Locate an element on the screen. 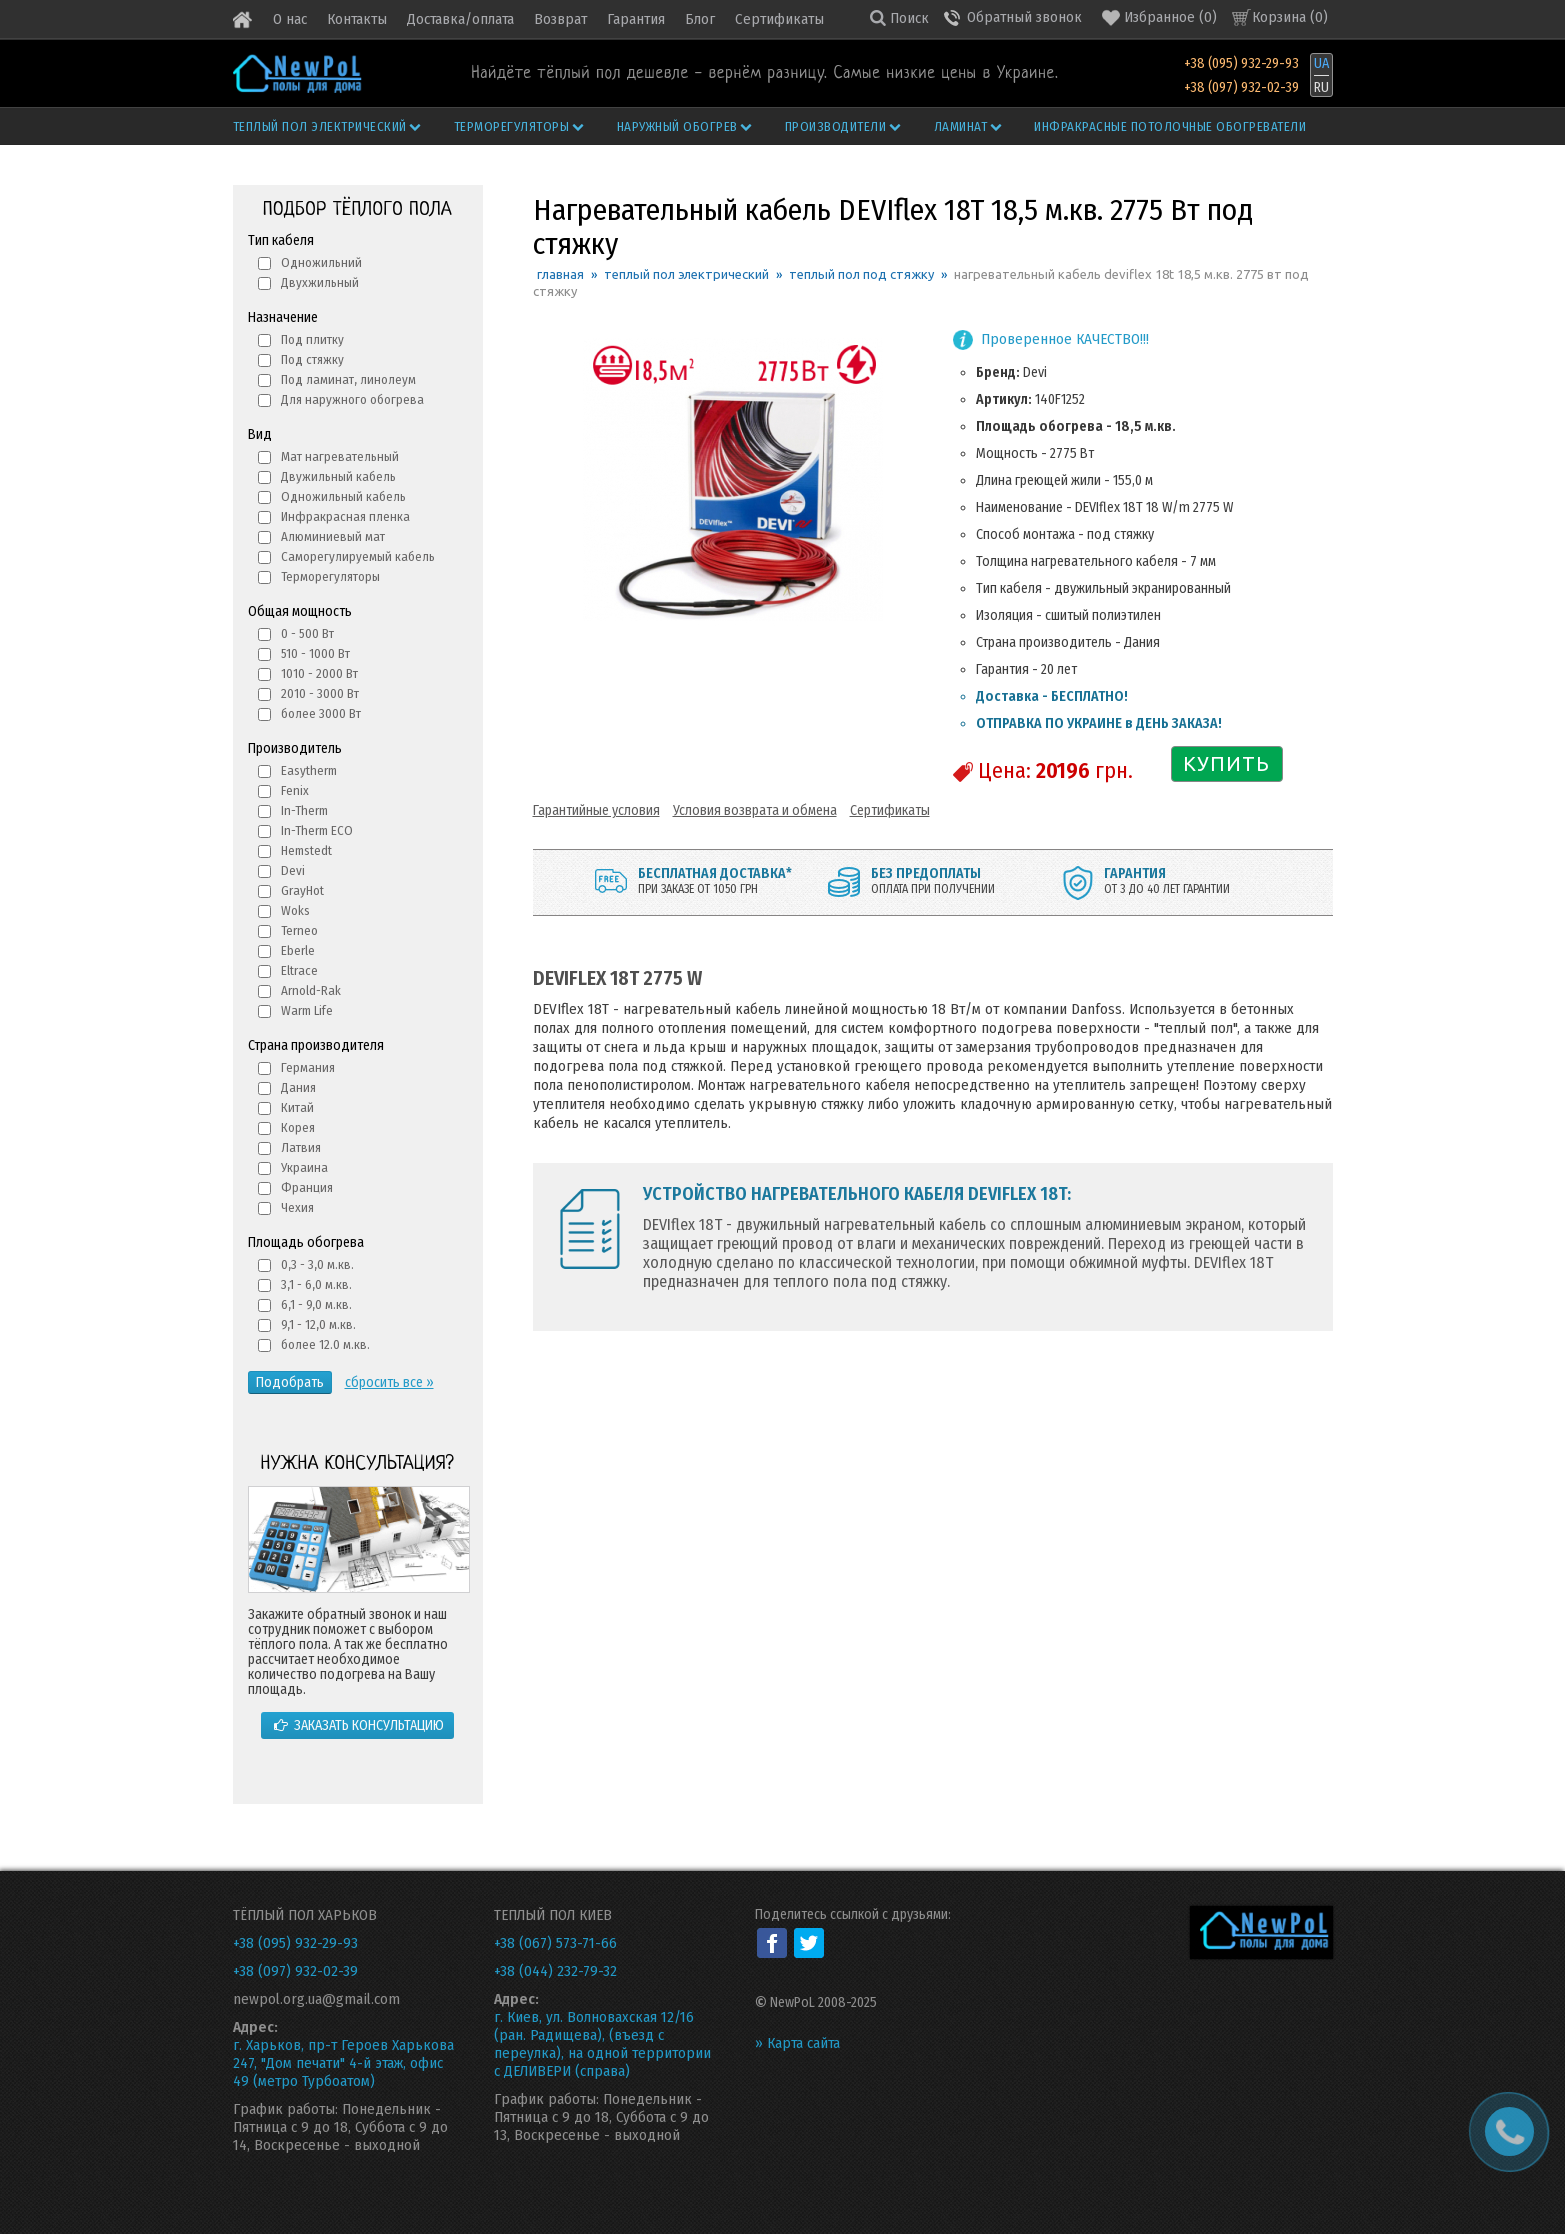 Image resolution: width=1565 pixels, height=2234 pixels. Terneo is located at coordinates (299, 930).